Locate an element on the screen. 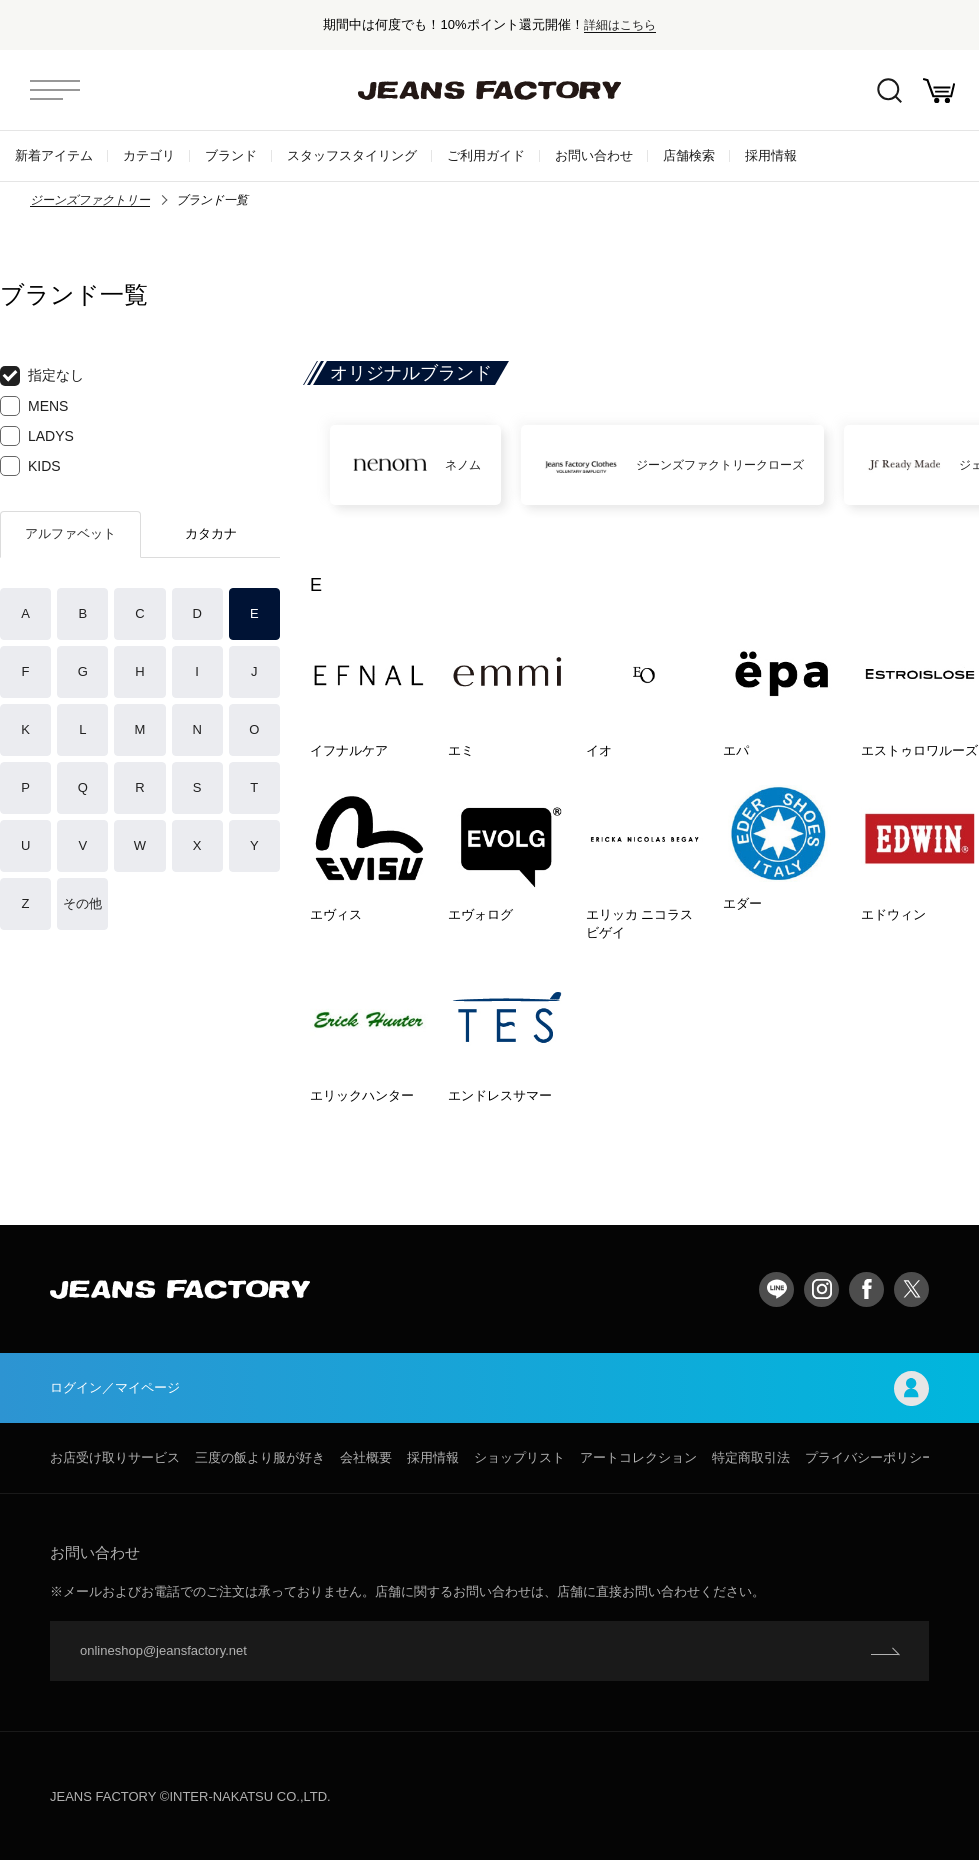 This screenshot has height=1860, width=979. カテゴリ is located at coordinates (149, 155).